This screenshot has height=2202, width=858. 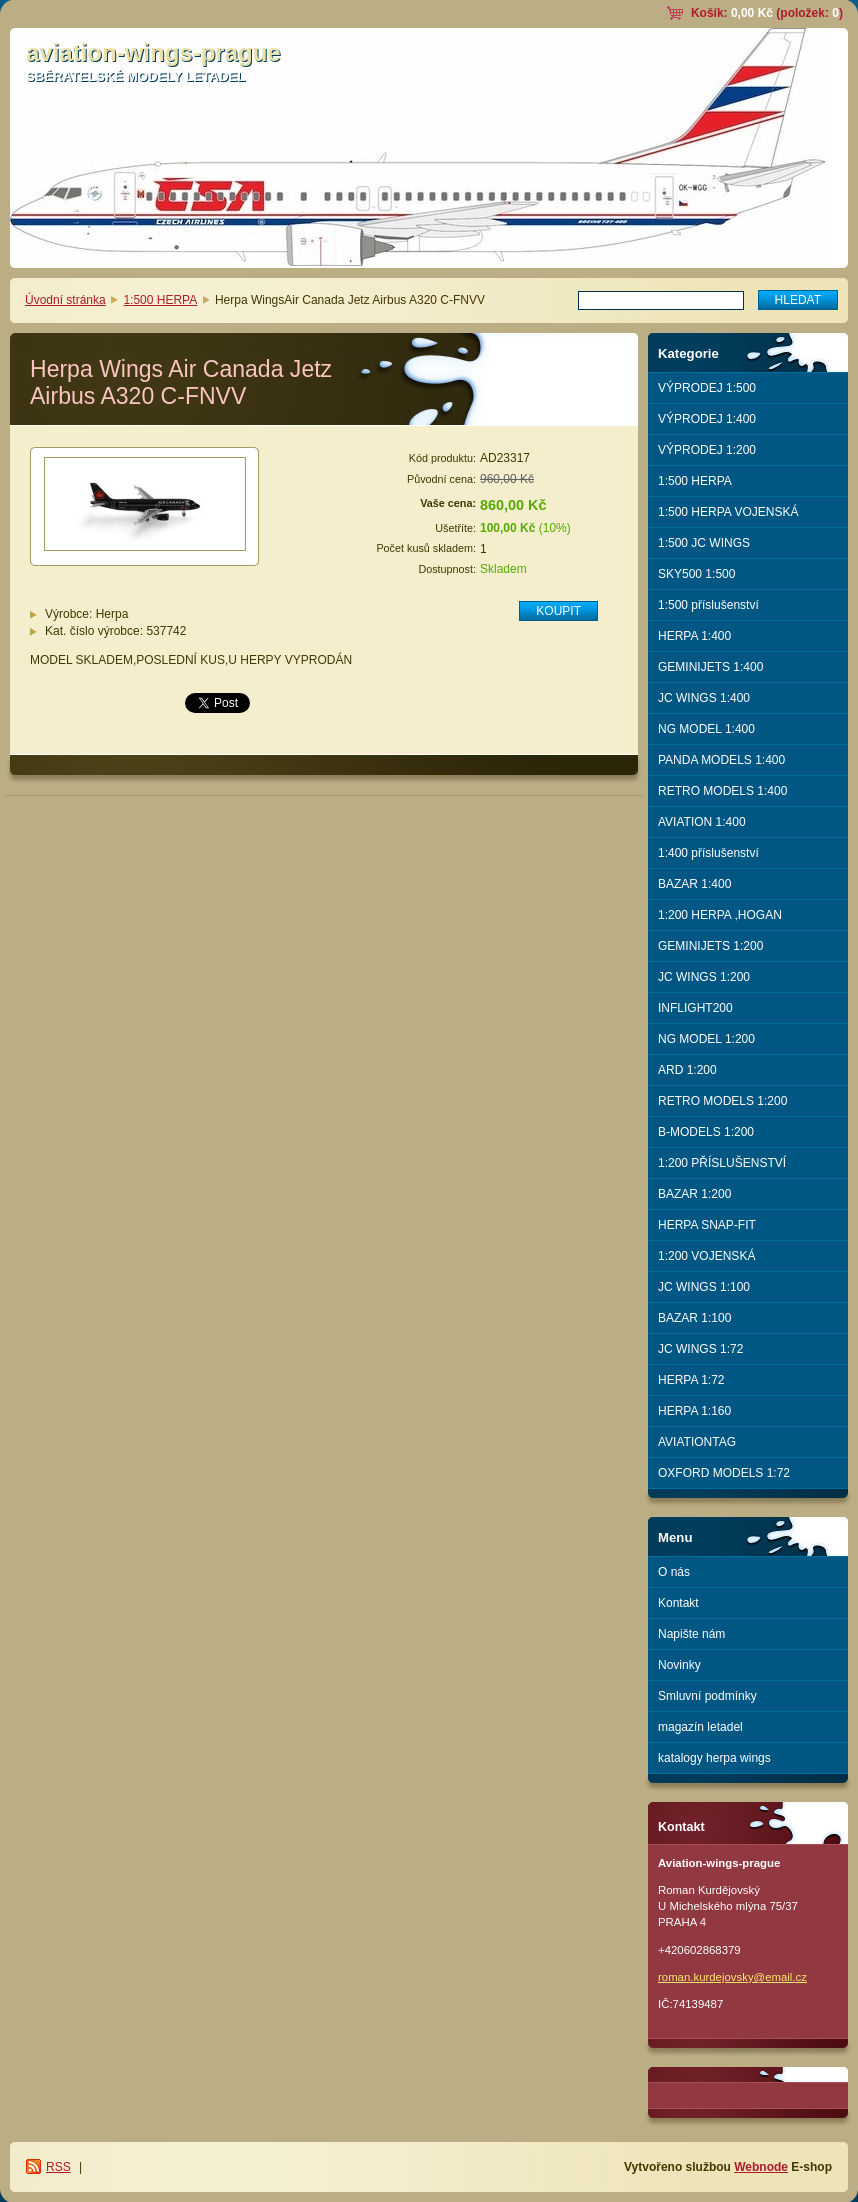 I want to click on Smluvní podmínky, so click(x=707, y=1696).